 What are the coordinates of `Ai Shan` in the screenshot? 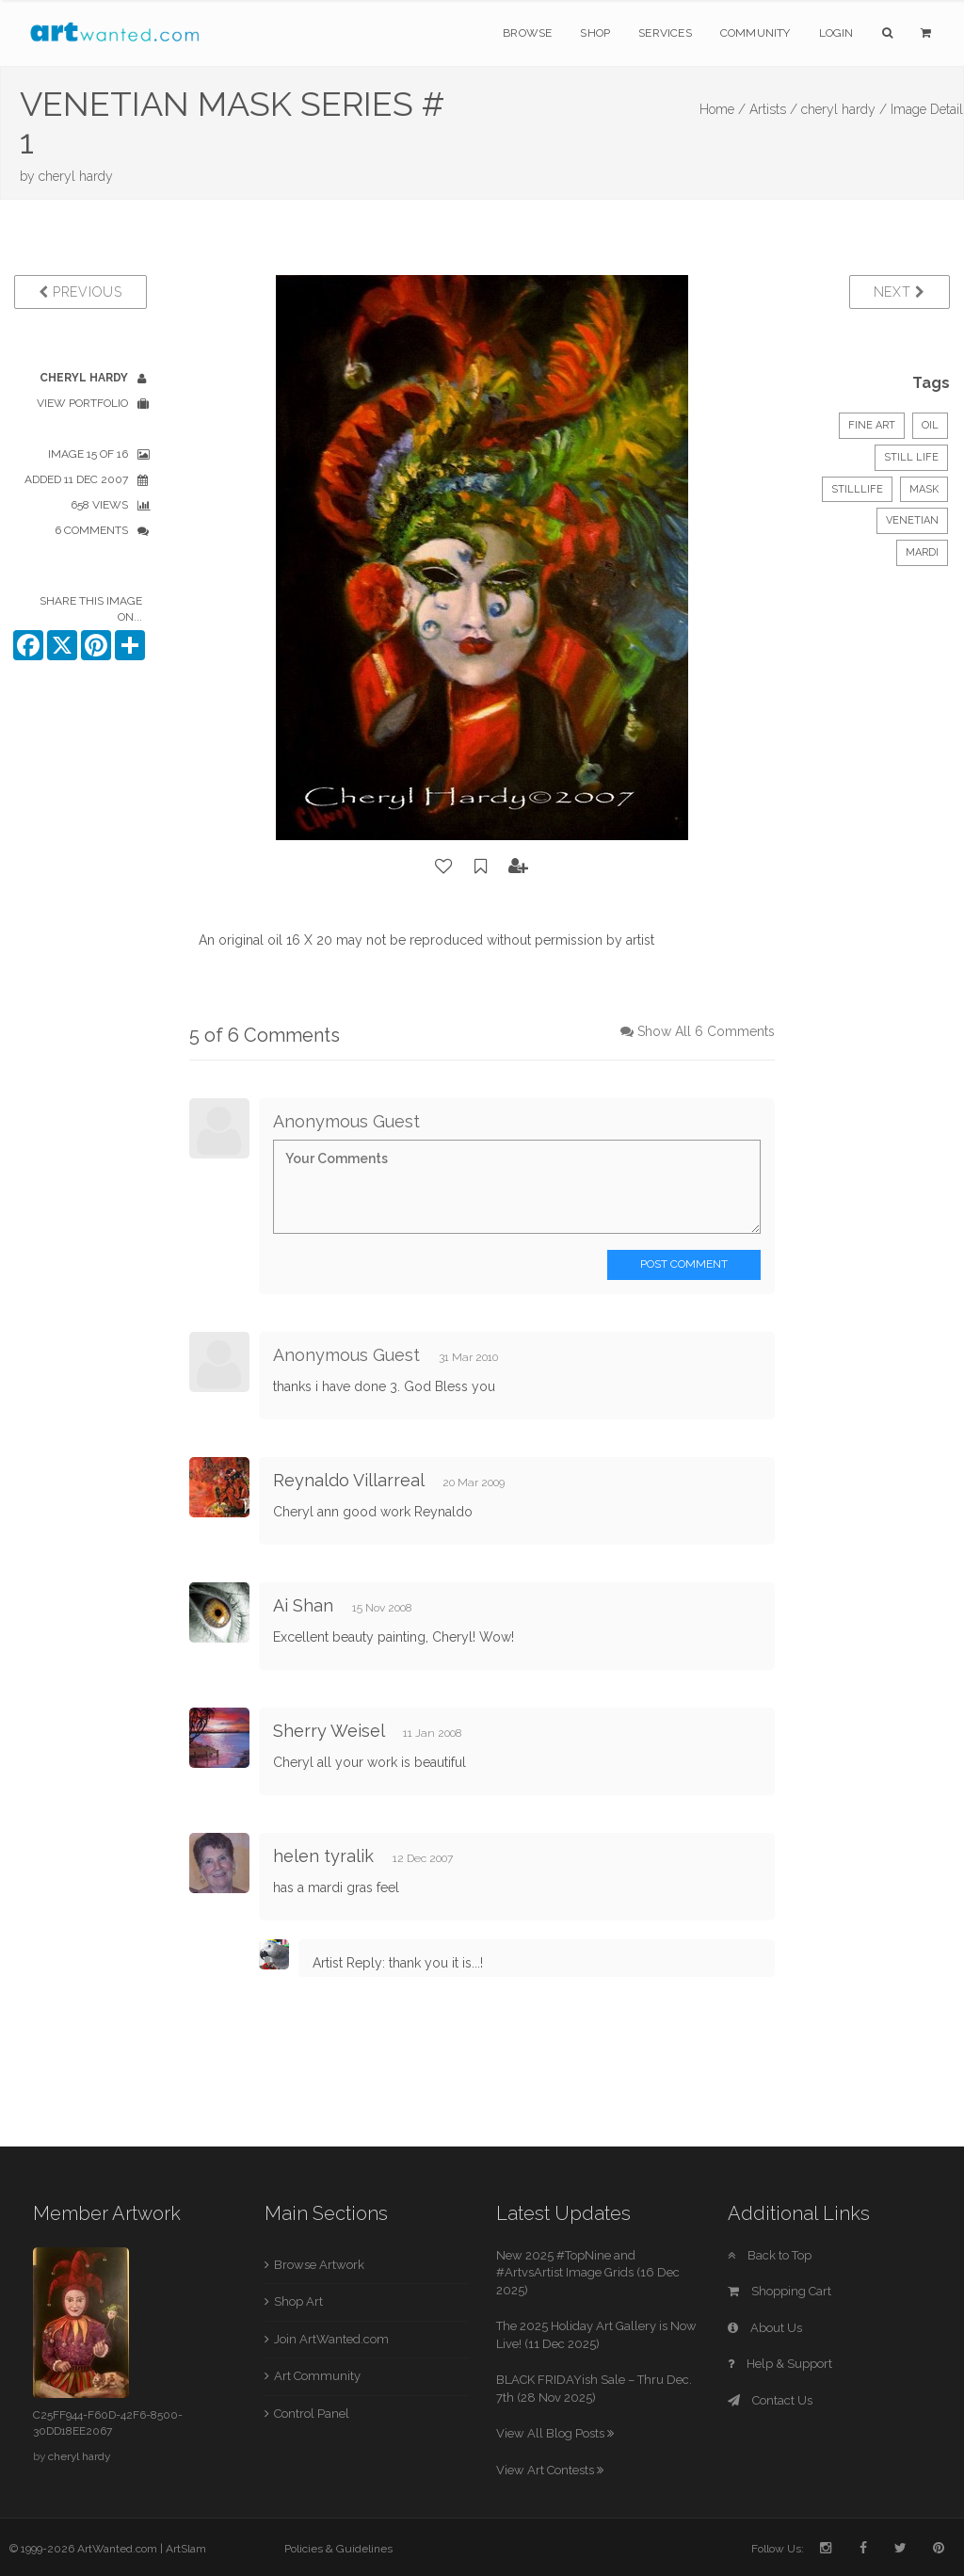 It's located at (303, 1605).